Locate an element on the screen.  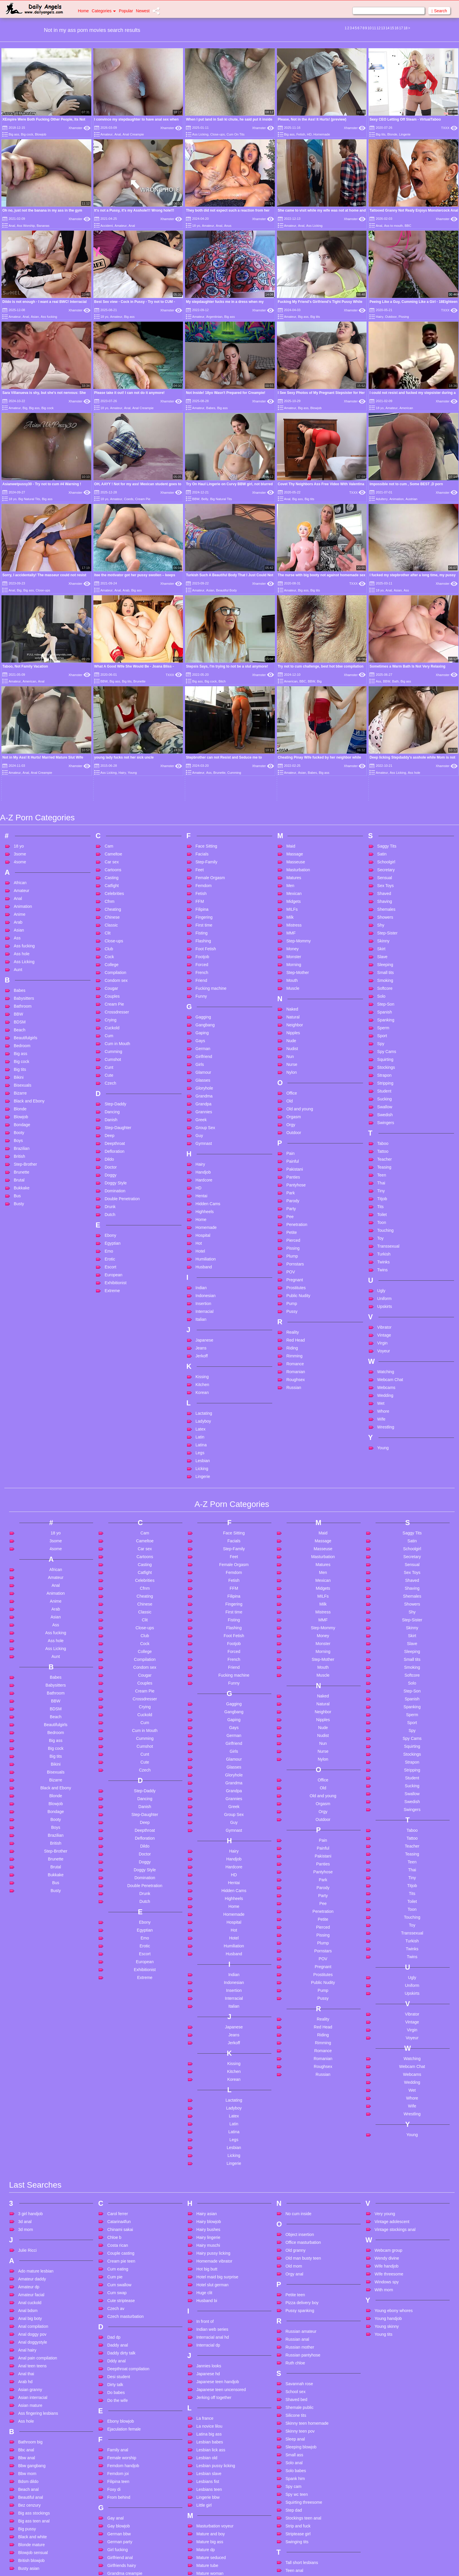
Legs is located at coordinates (200, 1274).